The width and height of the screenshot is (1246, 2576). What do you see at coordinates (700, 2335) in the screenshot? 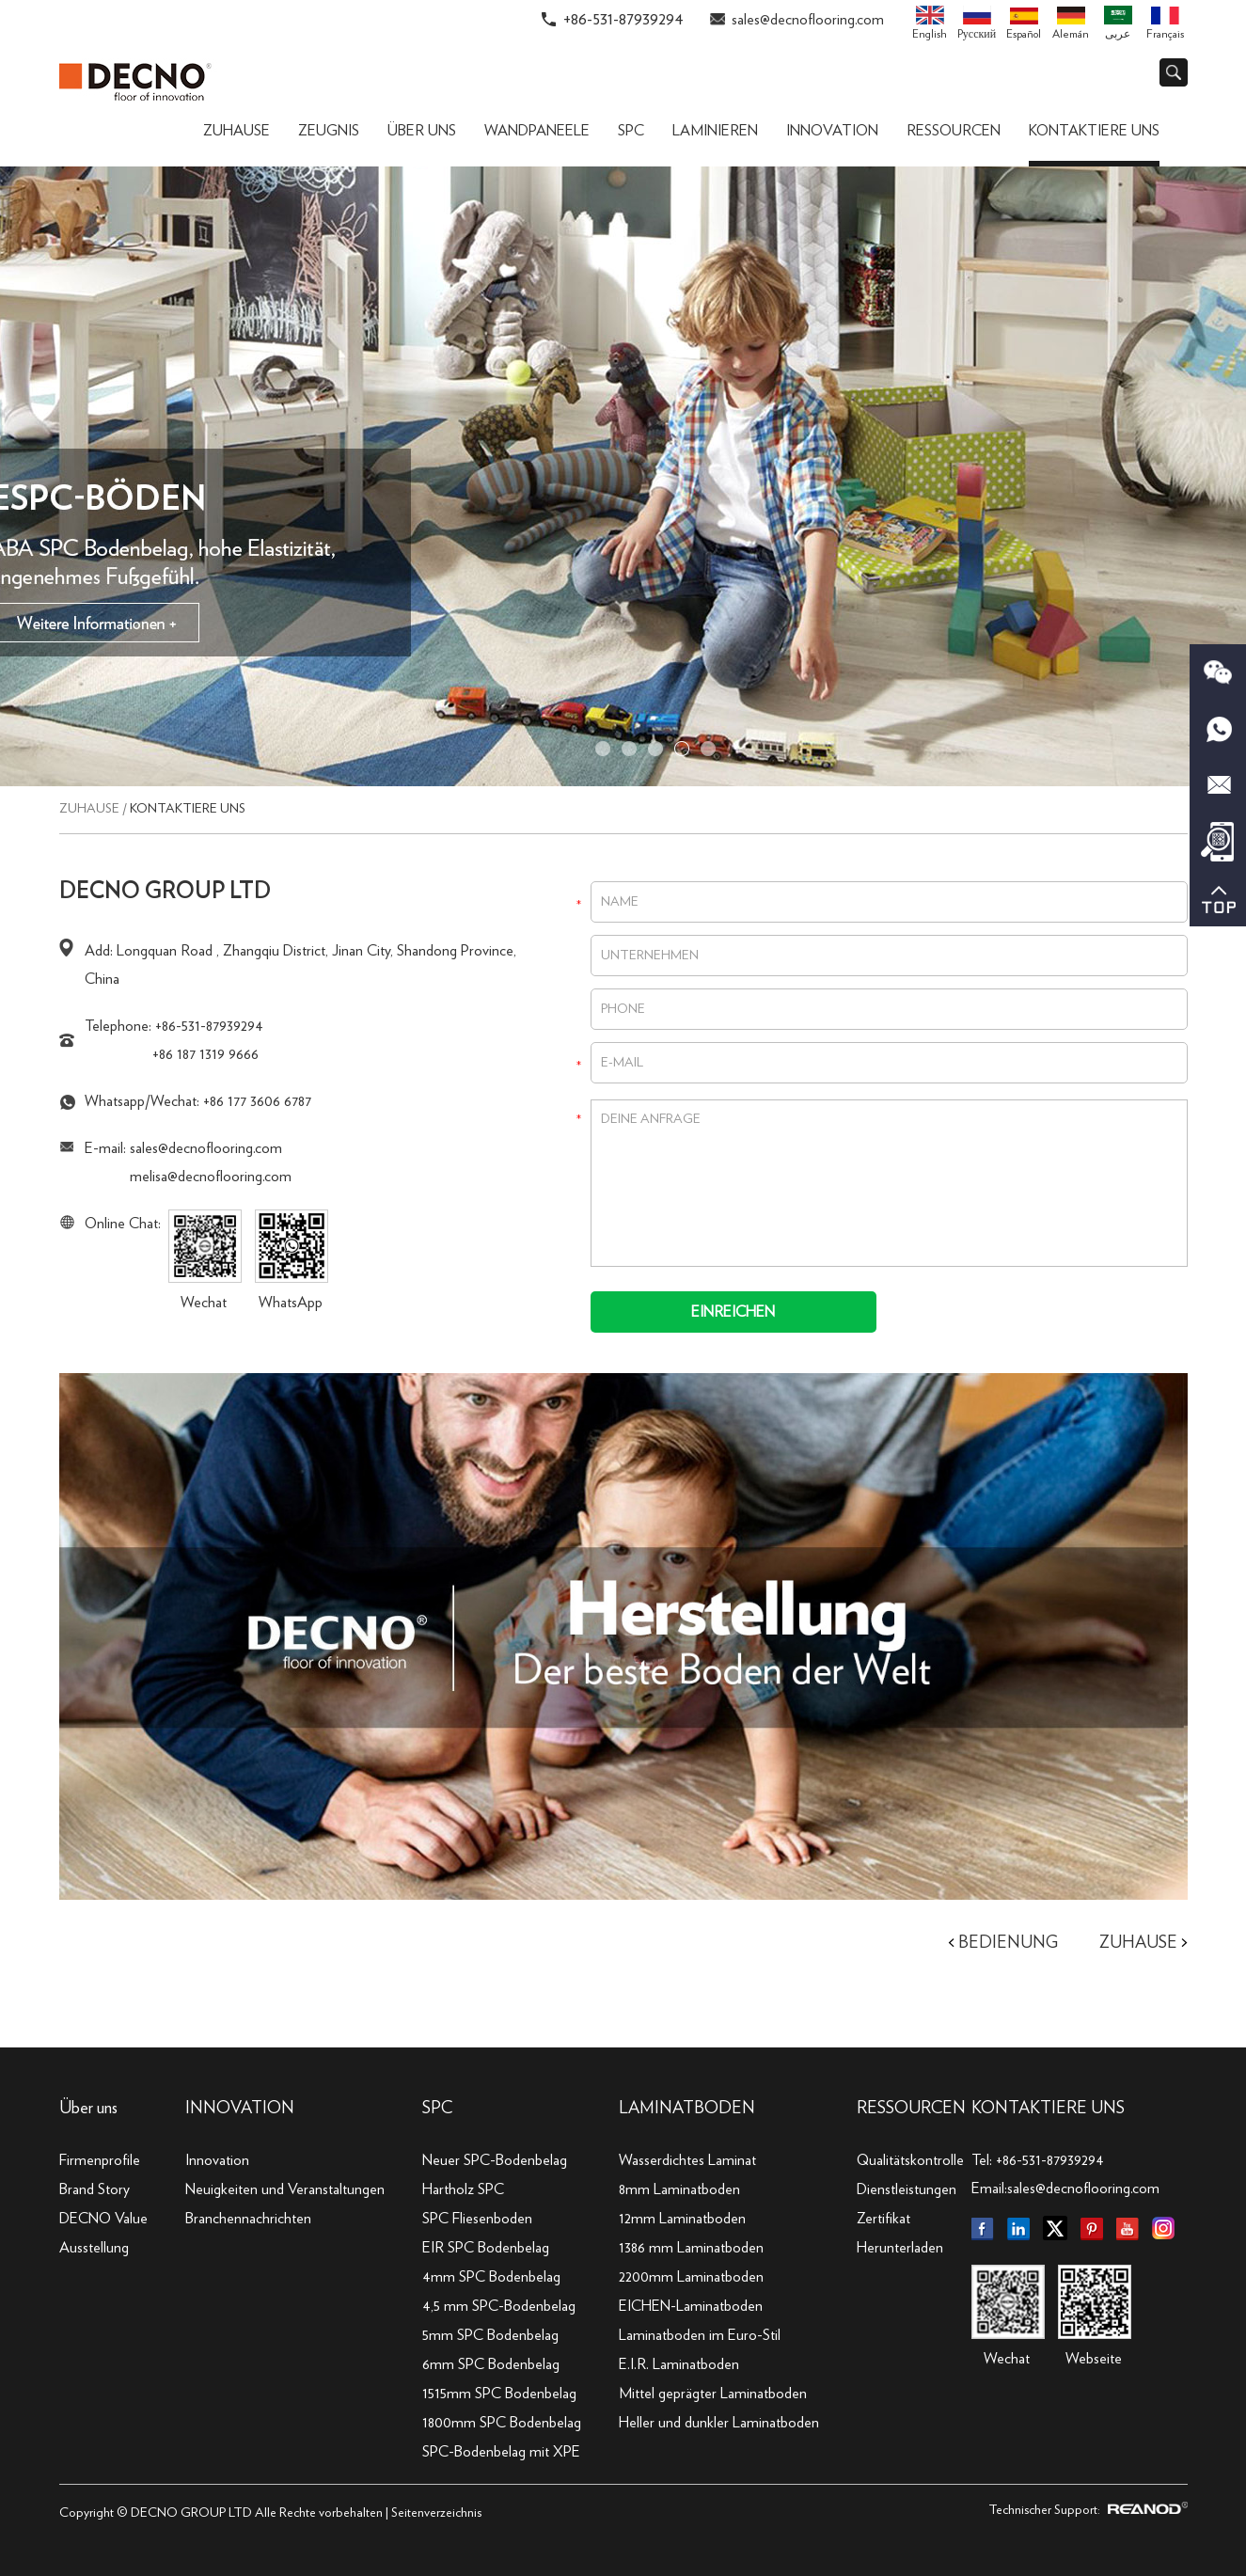
I see `Laminatboden im Euro-Stil` at bounding box center [700, 2335].